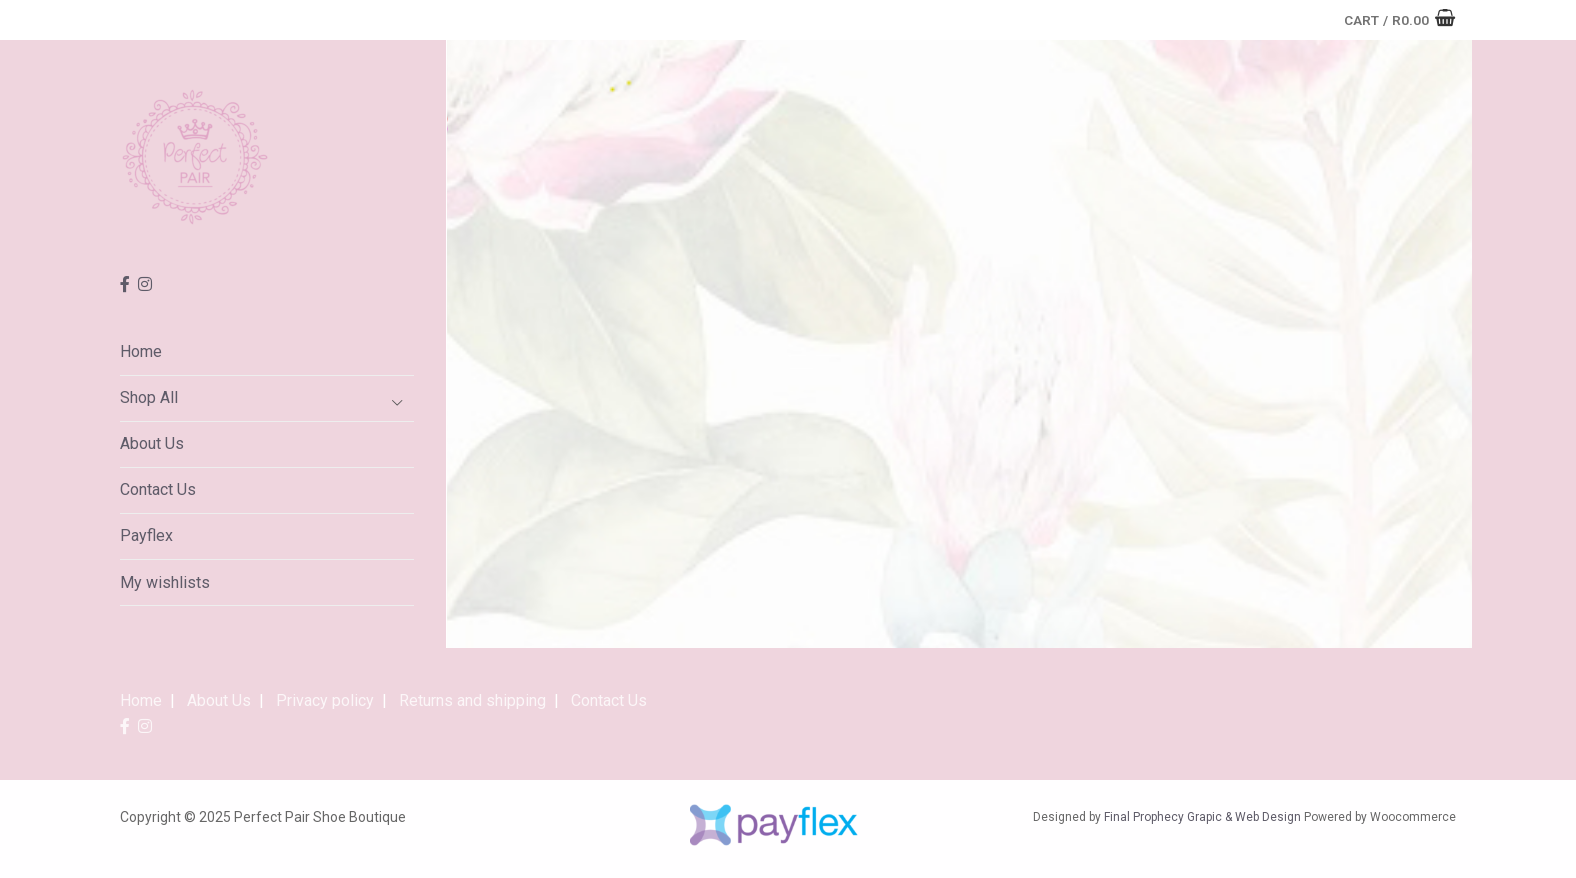 This screenshot has height=878, width=1576. What do you see at coordinates (325, 700) in the screenshot?
I see `Privacy policy` at bounding box center [325, 700].